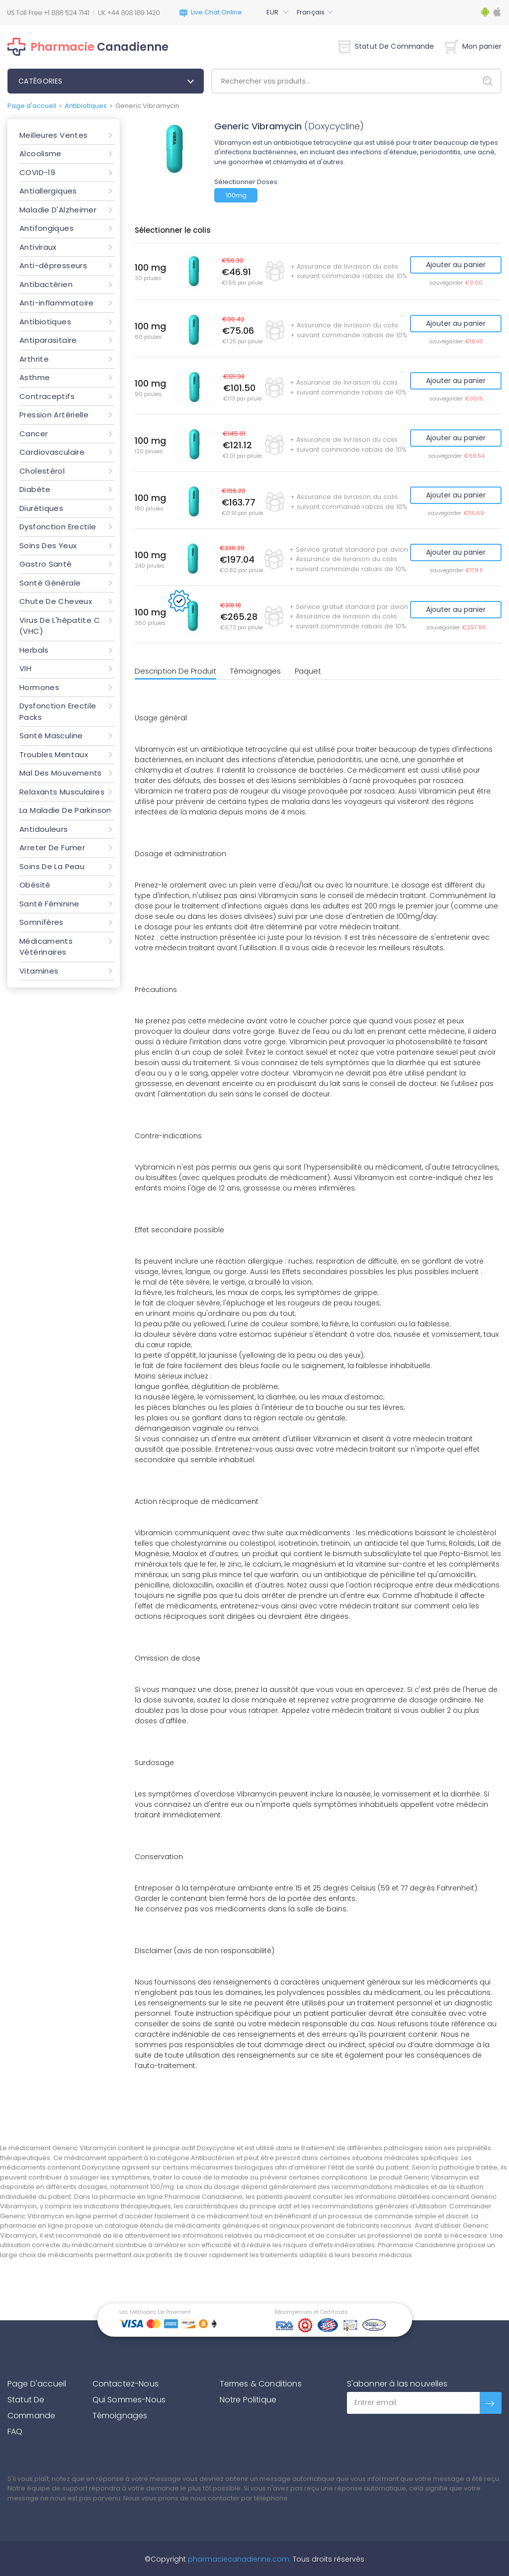 The width and height of the screenshot is (509, 2576). What do you see at coordinates (38, 971) in the screenshot?
I see `Vitamines` at bounding box center [38, 971].